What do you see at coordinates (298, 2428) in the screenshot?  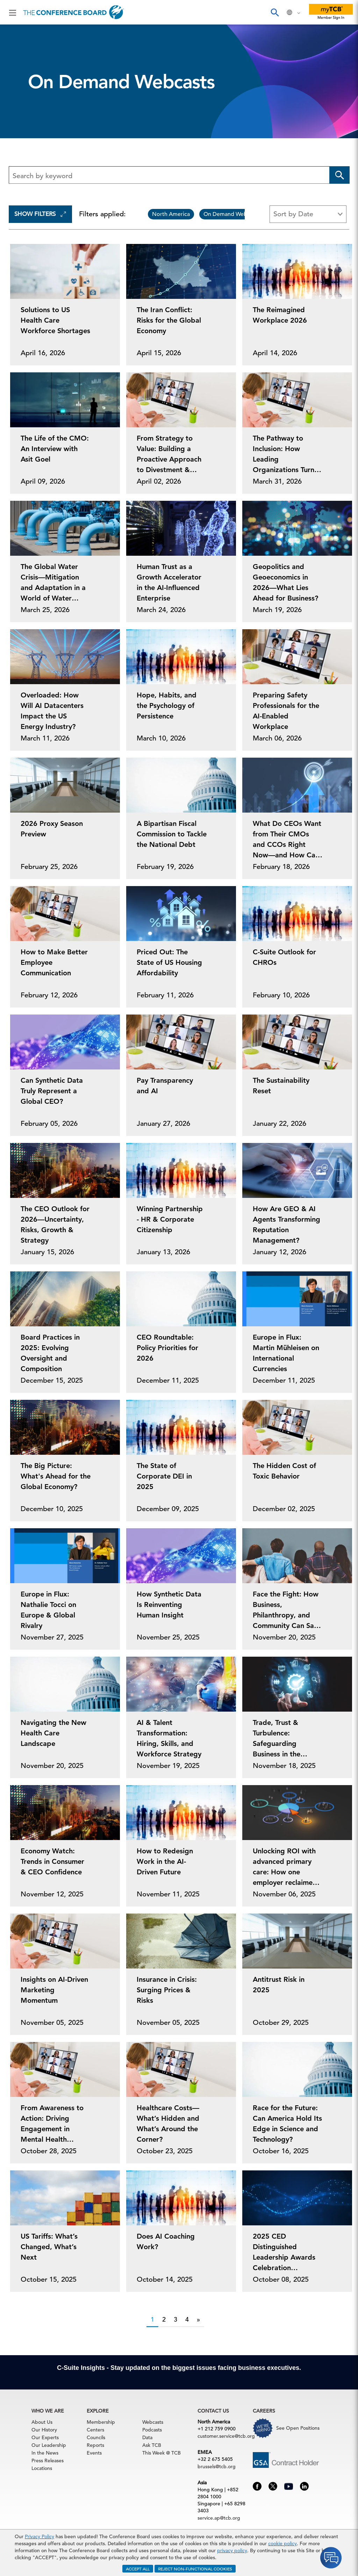 I see `See Open Positions` at bounding box center [298, 2428].